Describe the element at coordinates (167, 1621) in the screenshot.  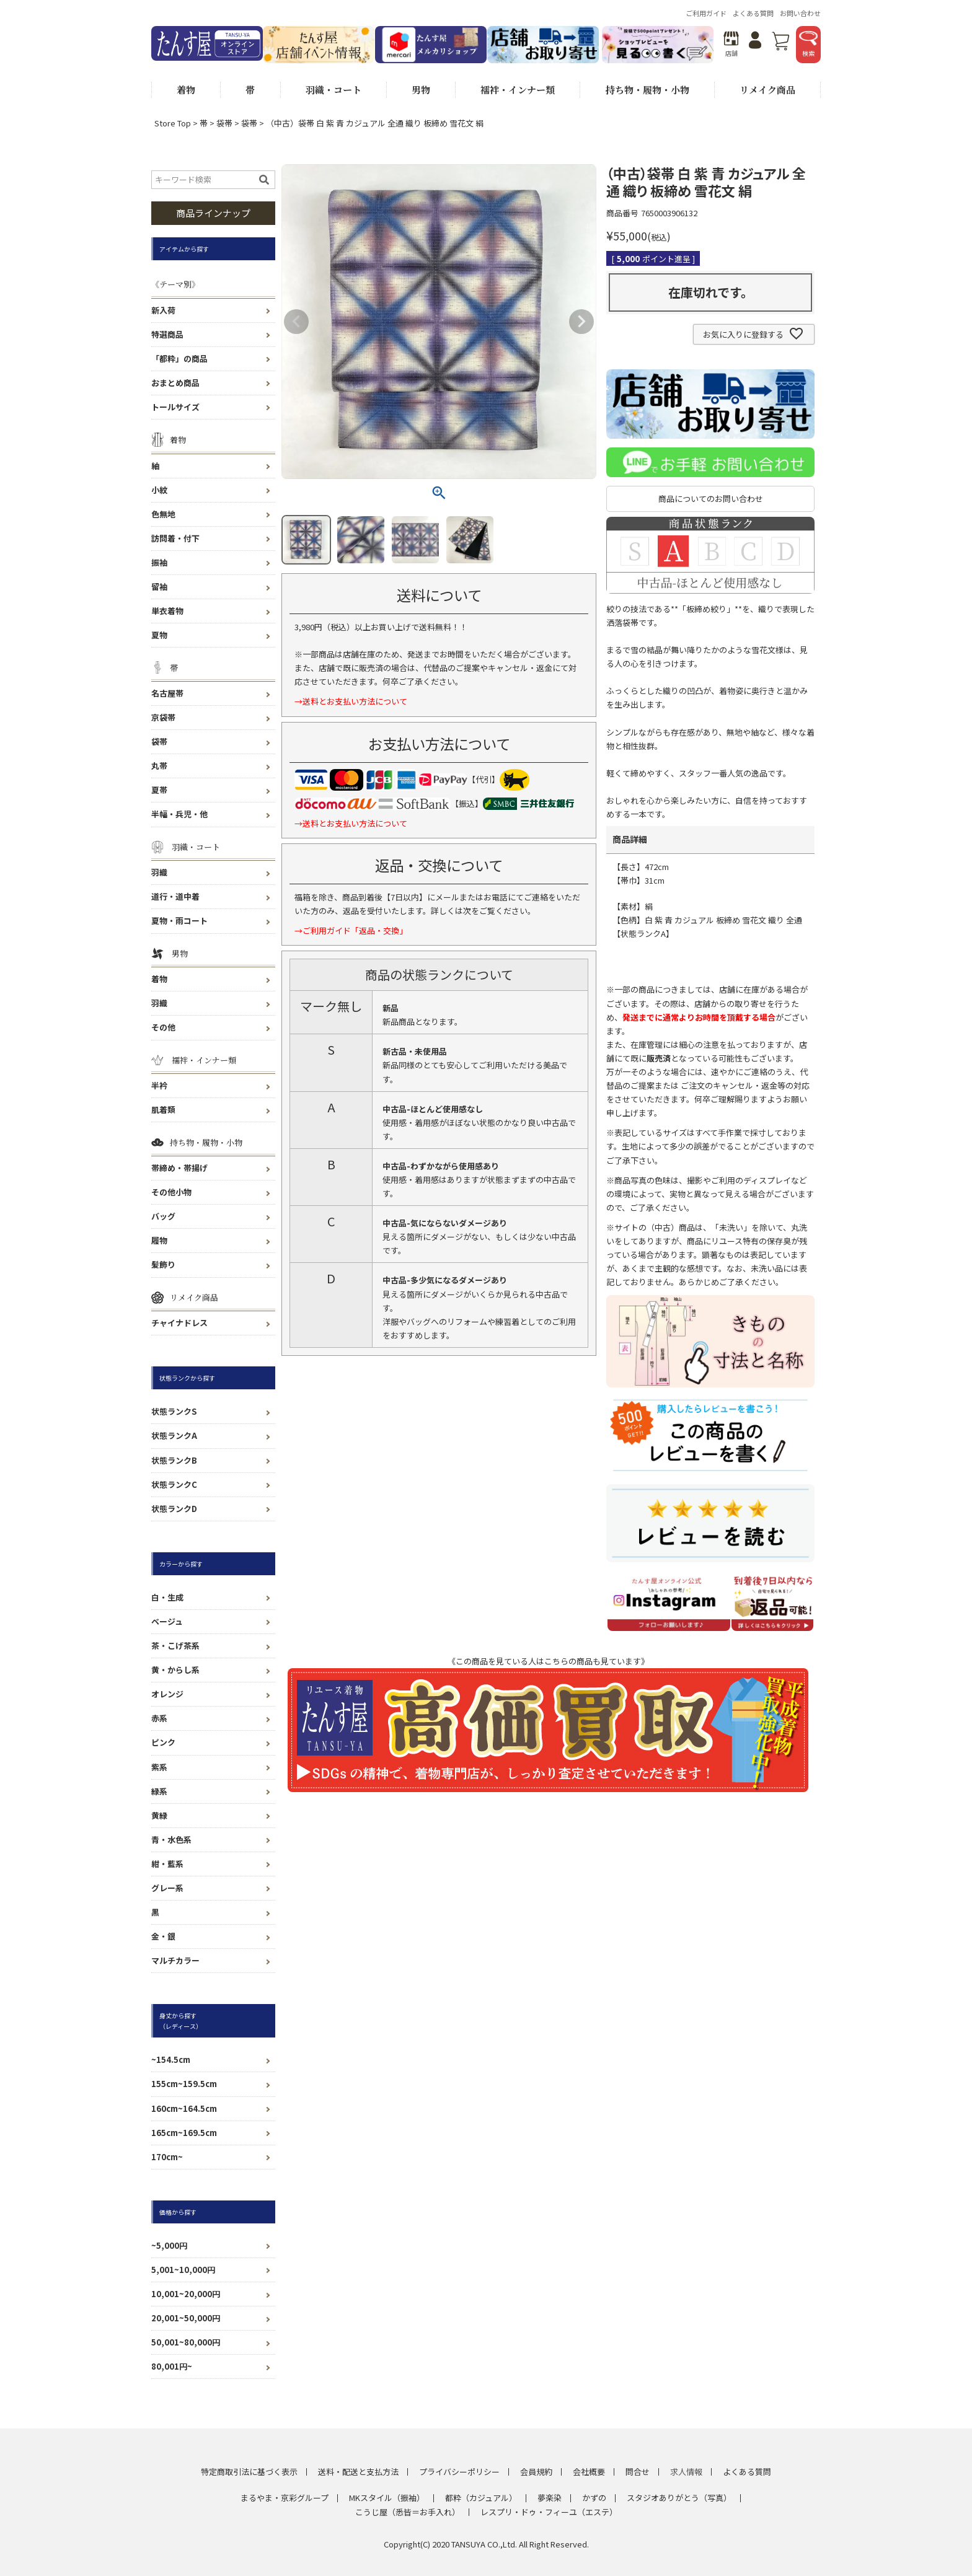
I see `ベージュ` at that location.